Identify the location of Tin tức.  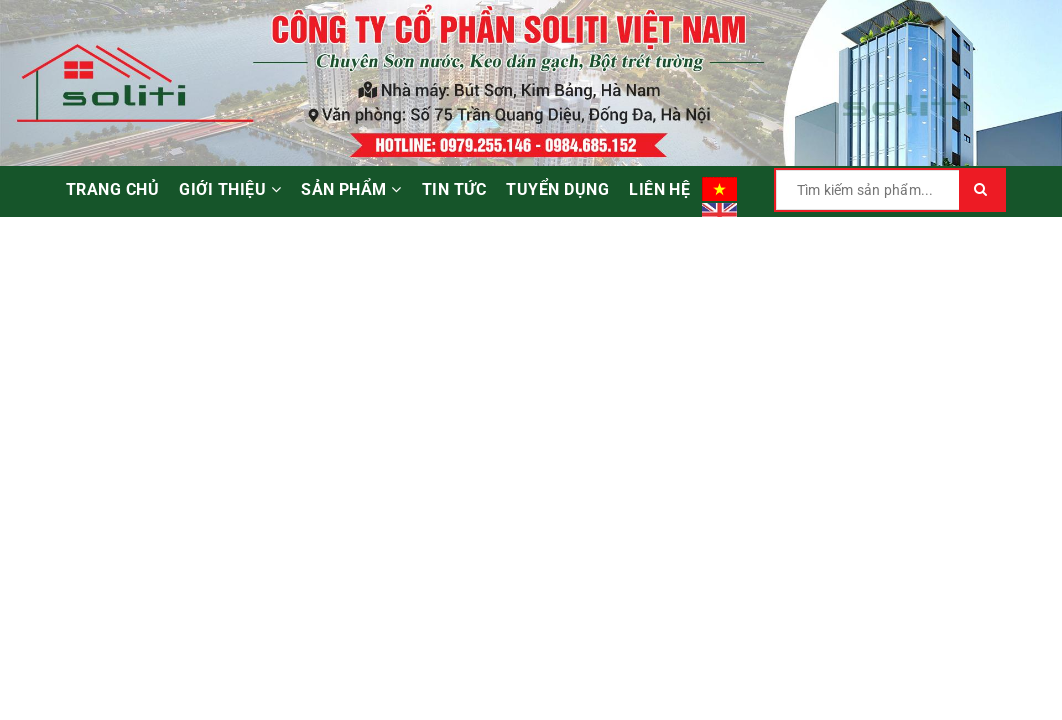
(454, 189).